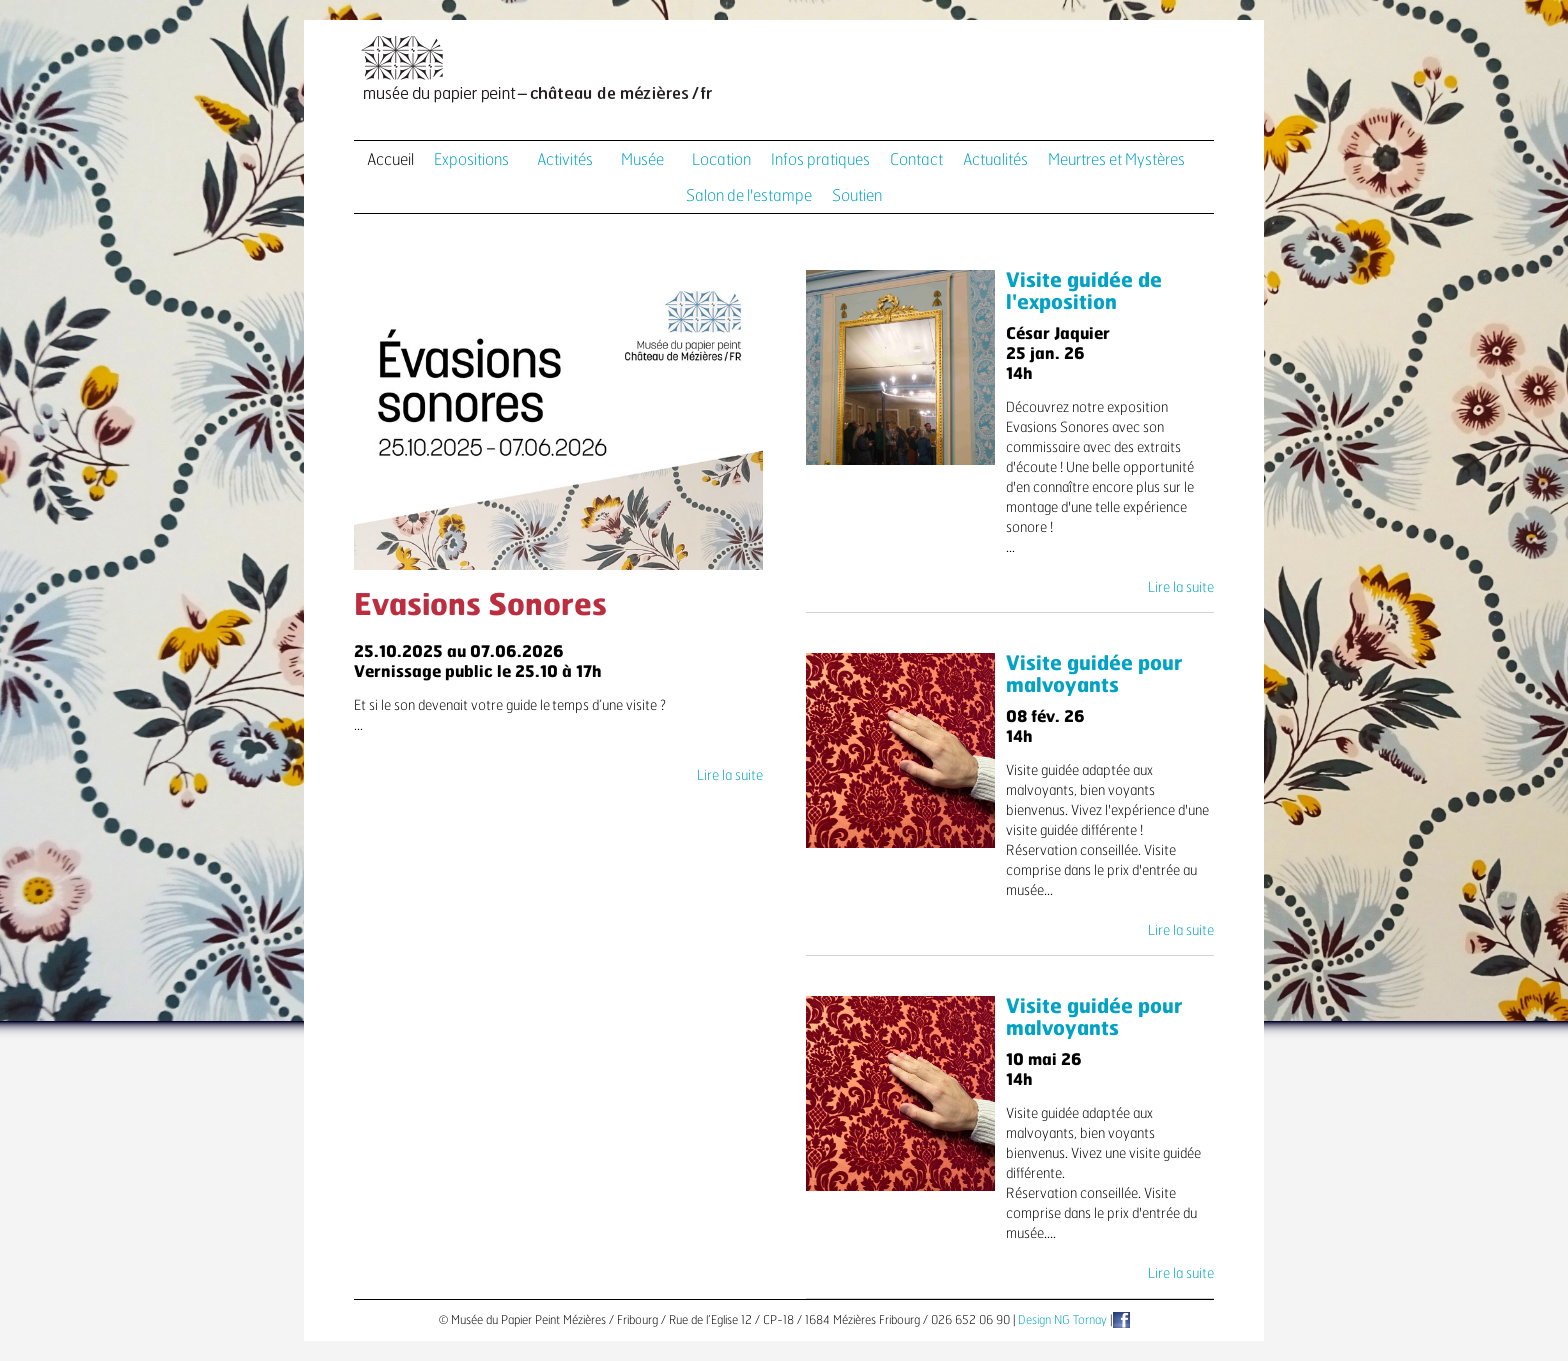  Describe the element at coordinates (730, 776) in the screenshot. I see `Lire la suite` at that location.